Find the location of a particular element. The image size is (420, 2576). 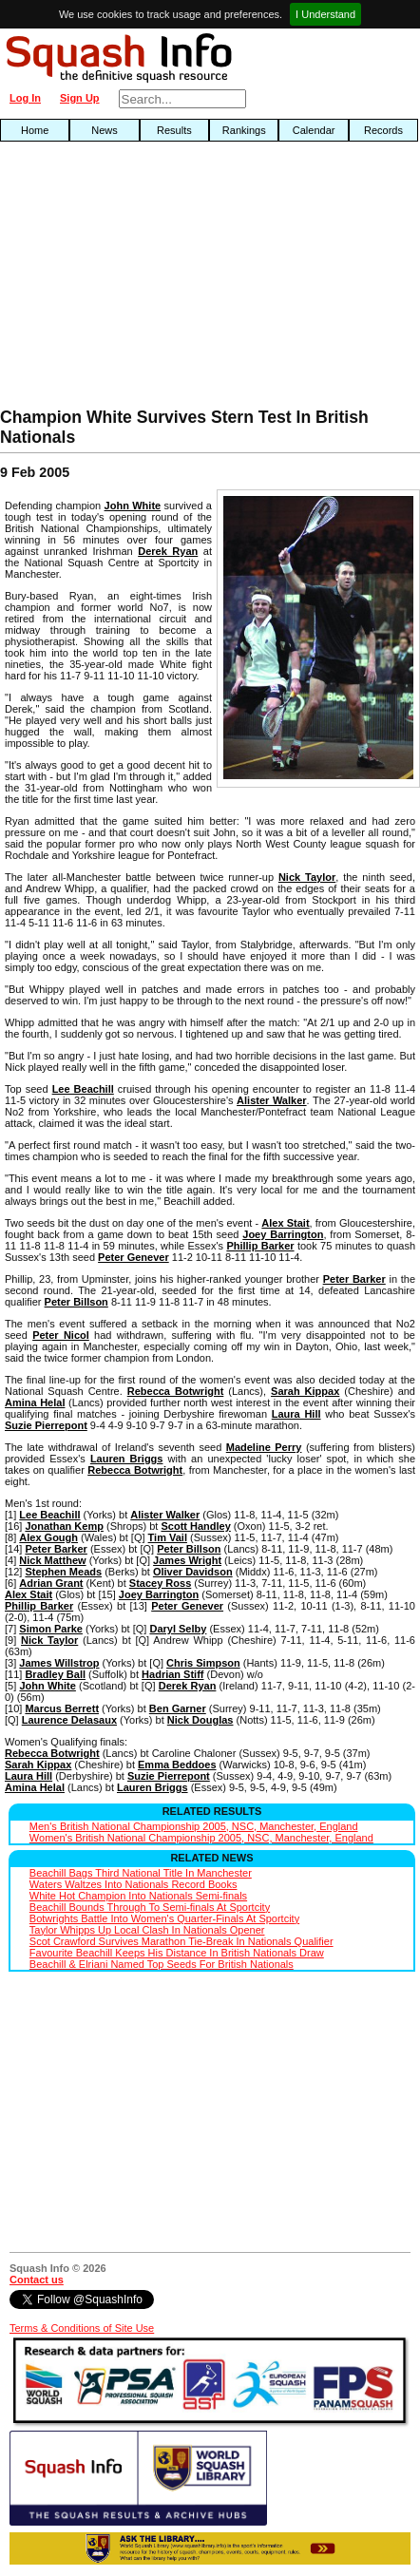

Alex Gough is located at coordinates (48, 1537).